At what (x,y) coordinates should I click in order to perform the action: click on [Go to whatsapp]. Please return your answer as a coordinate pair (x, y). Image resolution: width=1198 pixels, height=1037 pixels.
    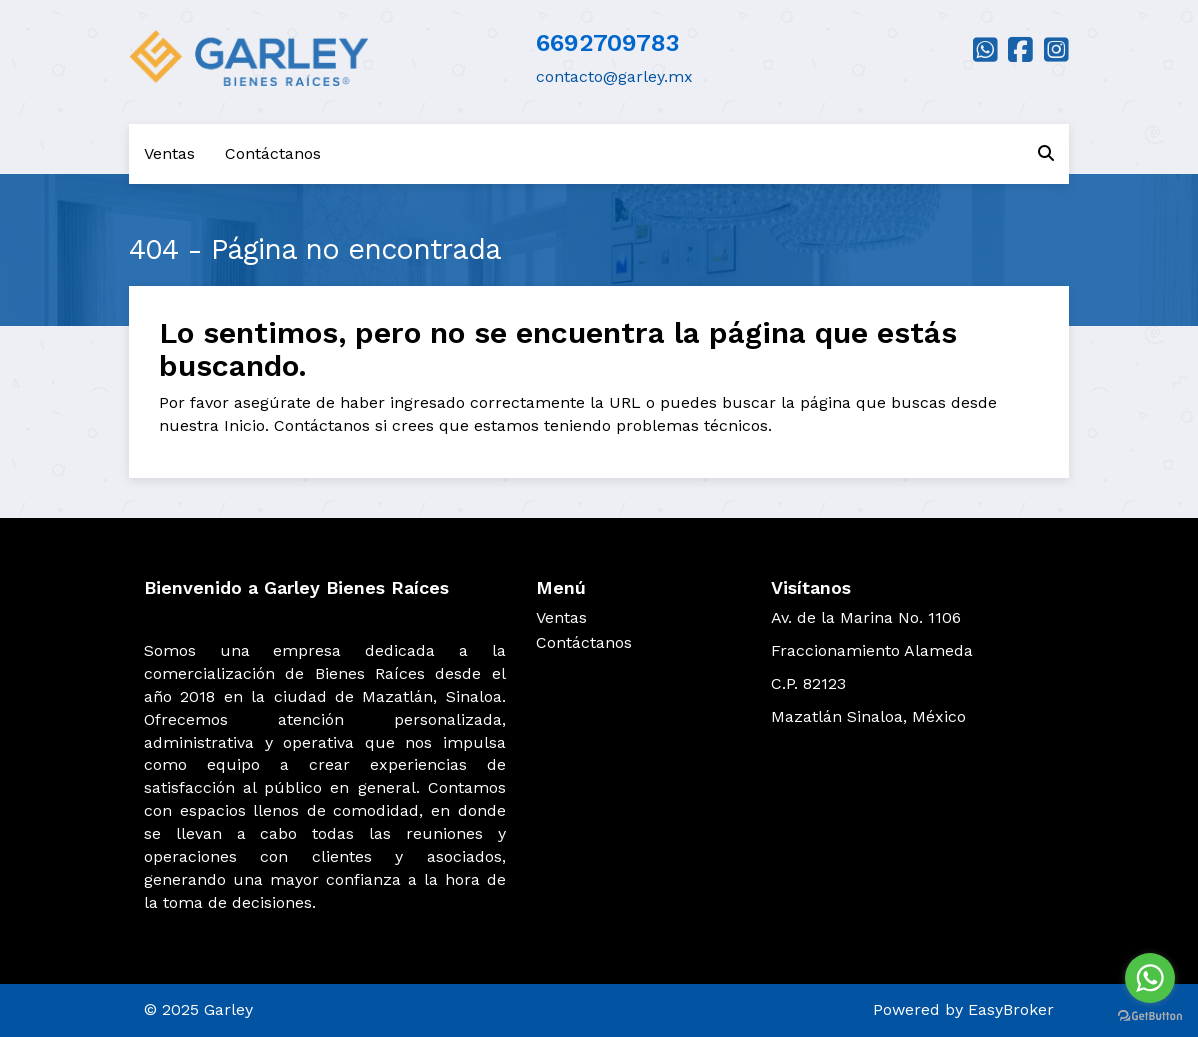
    Looking at the image, I should click on (1150, 978).